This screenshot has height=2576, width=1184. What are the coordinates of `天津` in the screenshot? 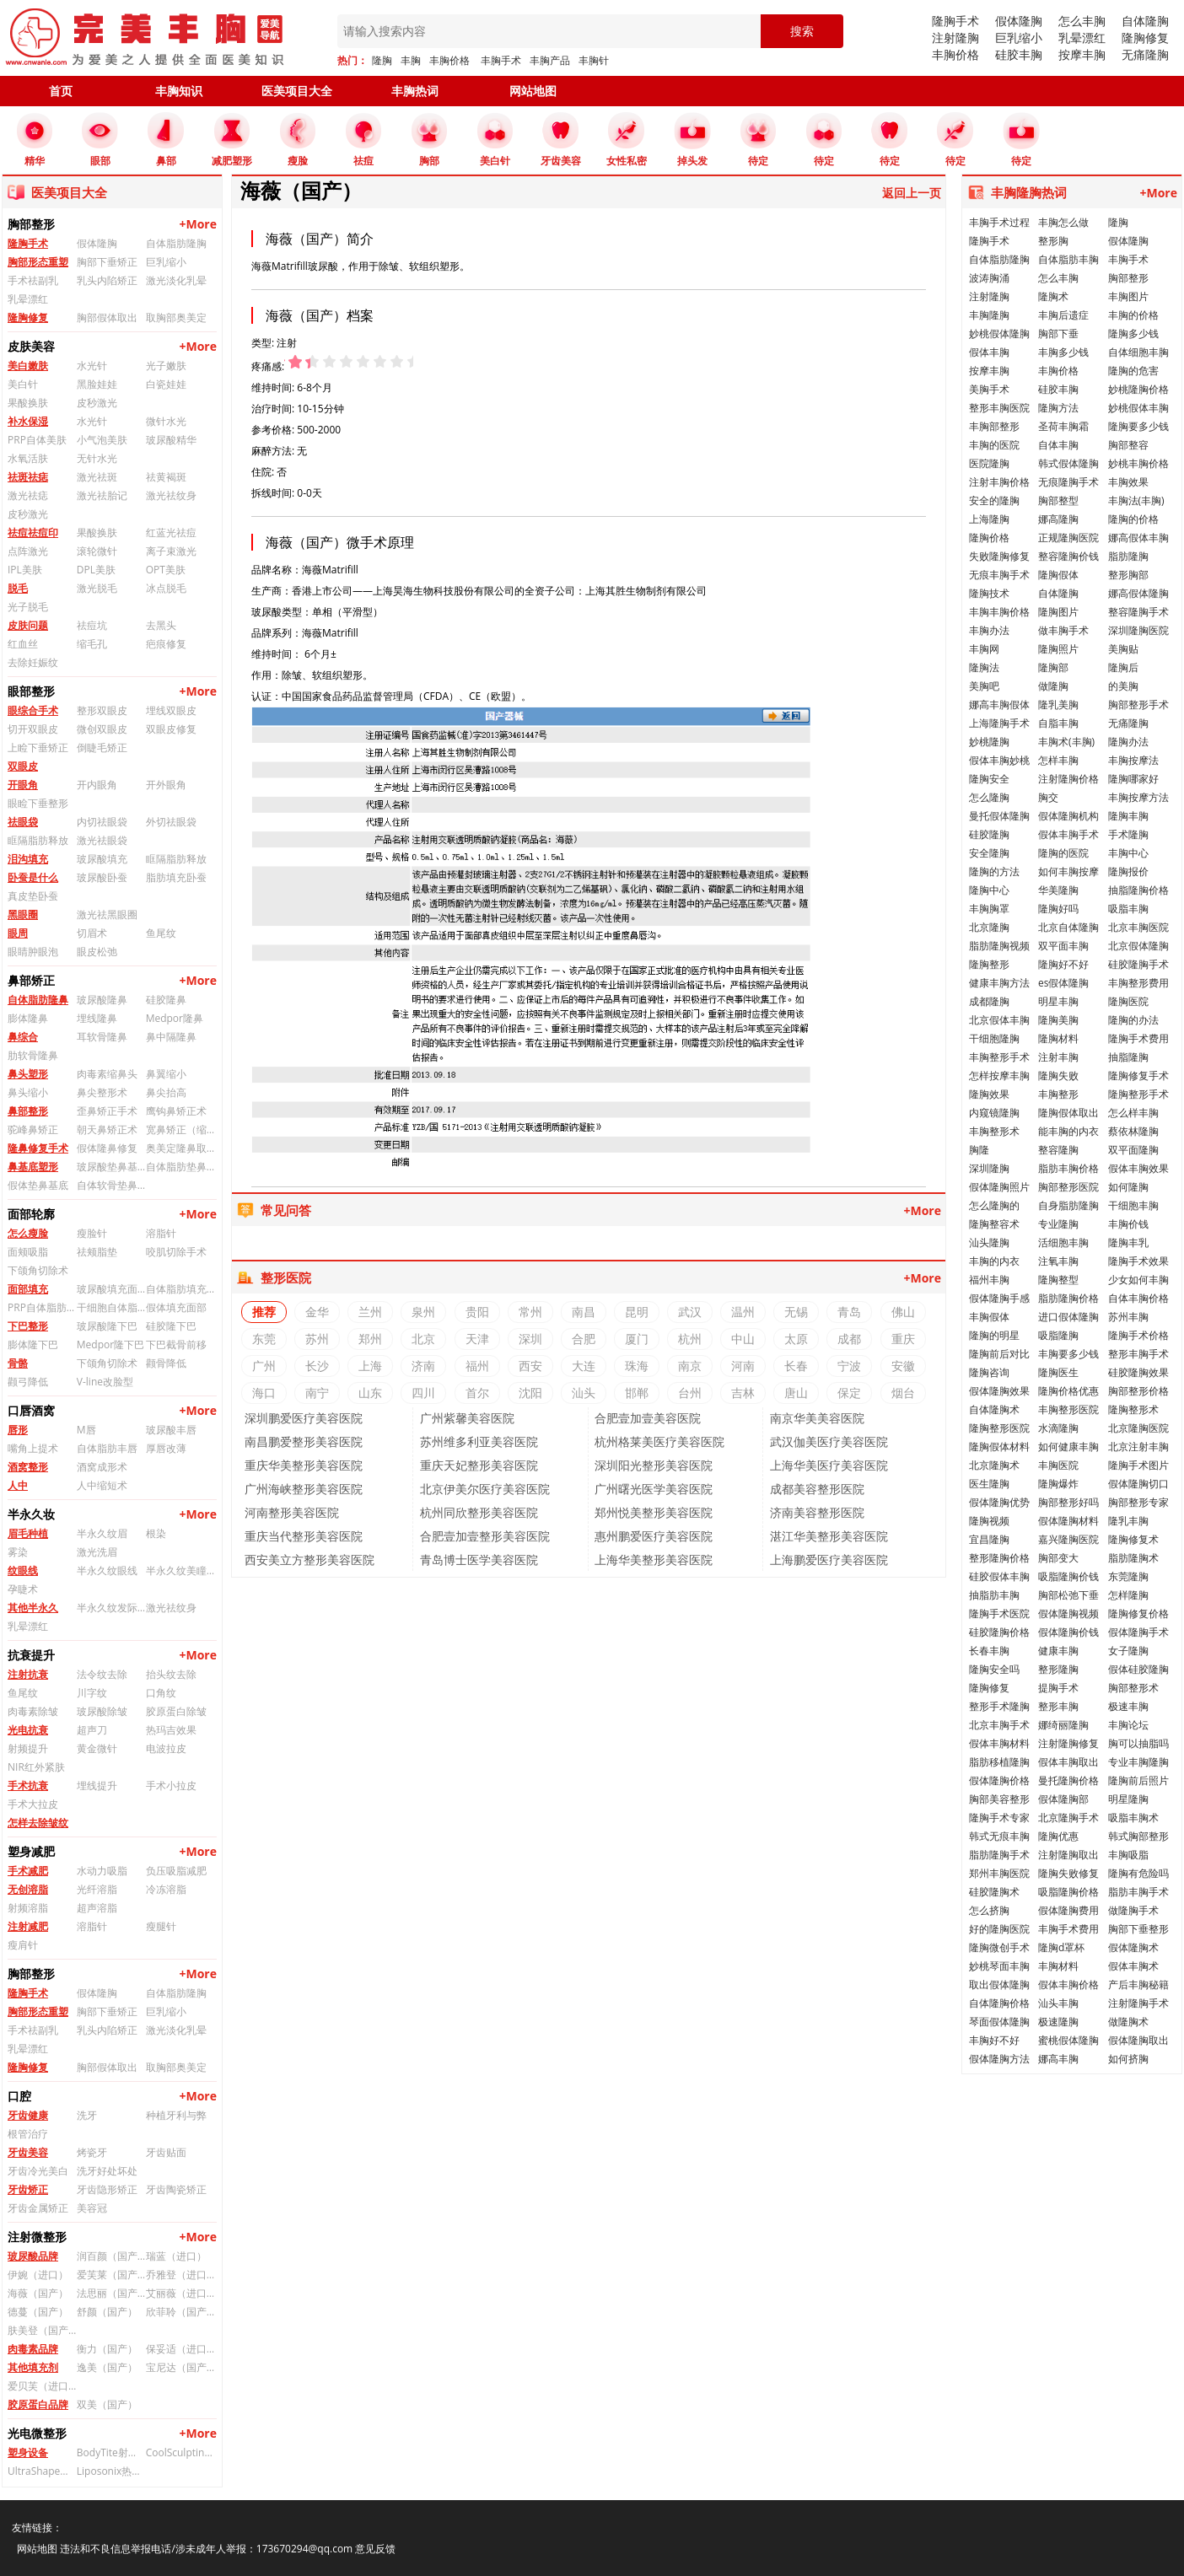 It's located at (477, 1339).